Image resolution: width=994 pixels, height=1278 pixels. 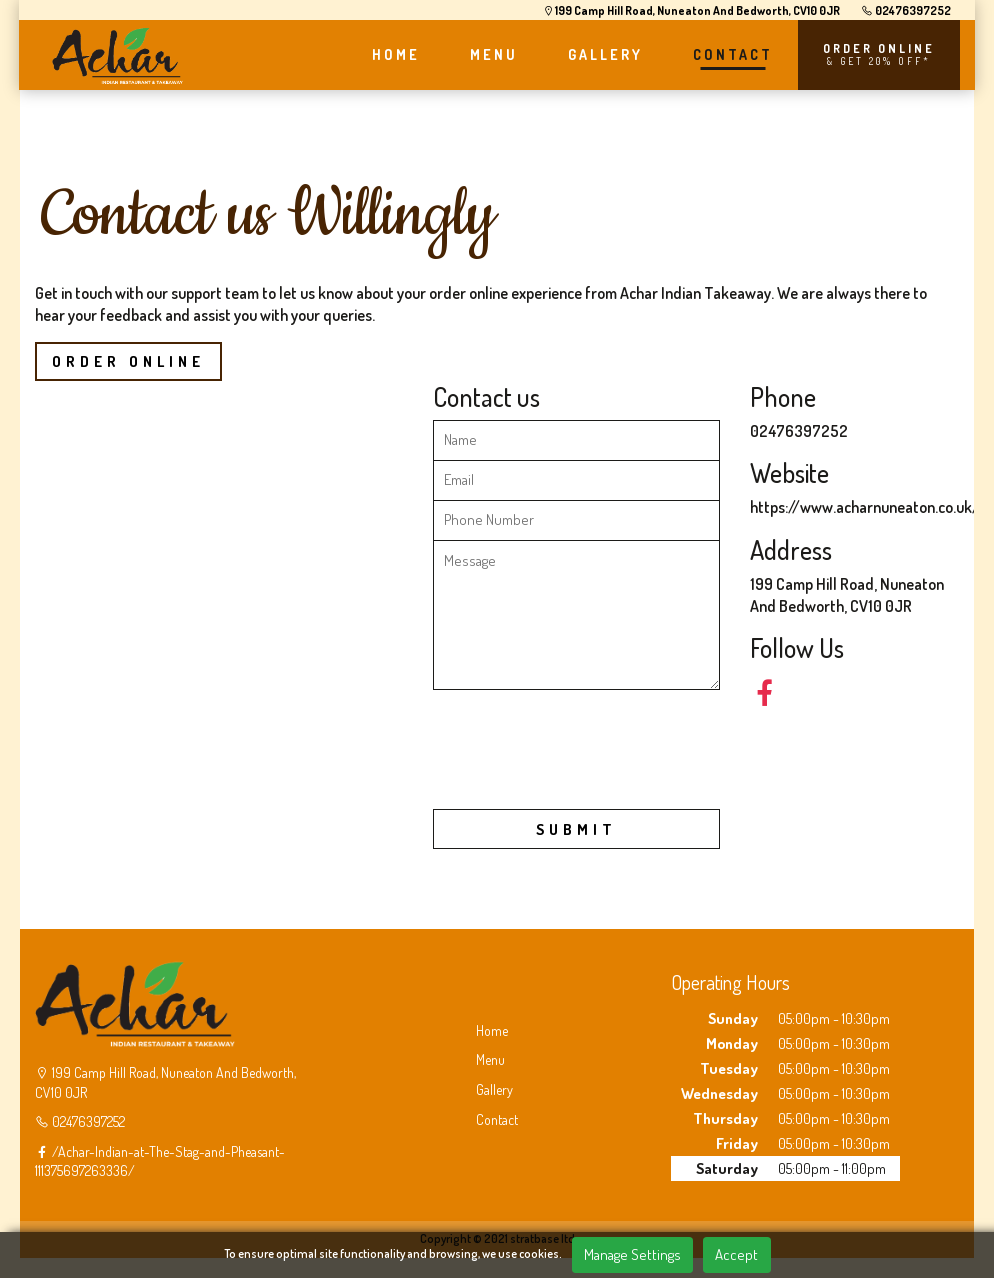 I want to click on GALLERY, so click(x=604, y=54).